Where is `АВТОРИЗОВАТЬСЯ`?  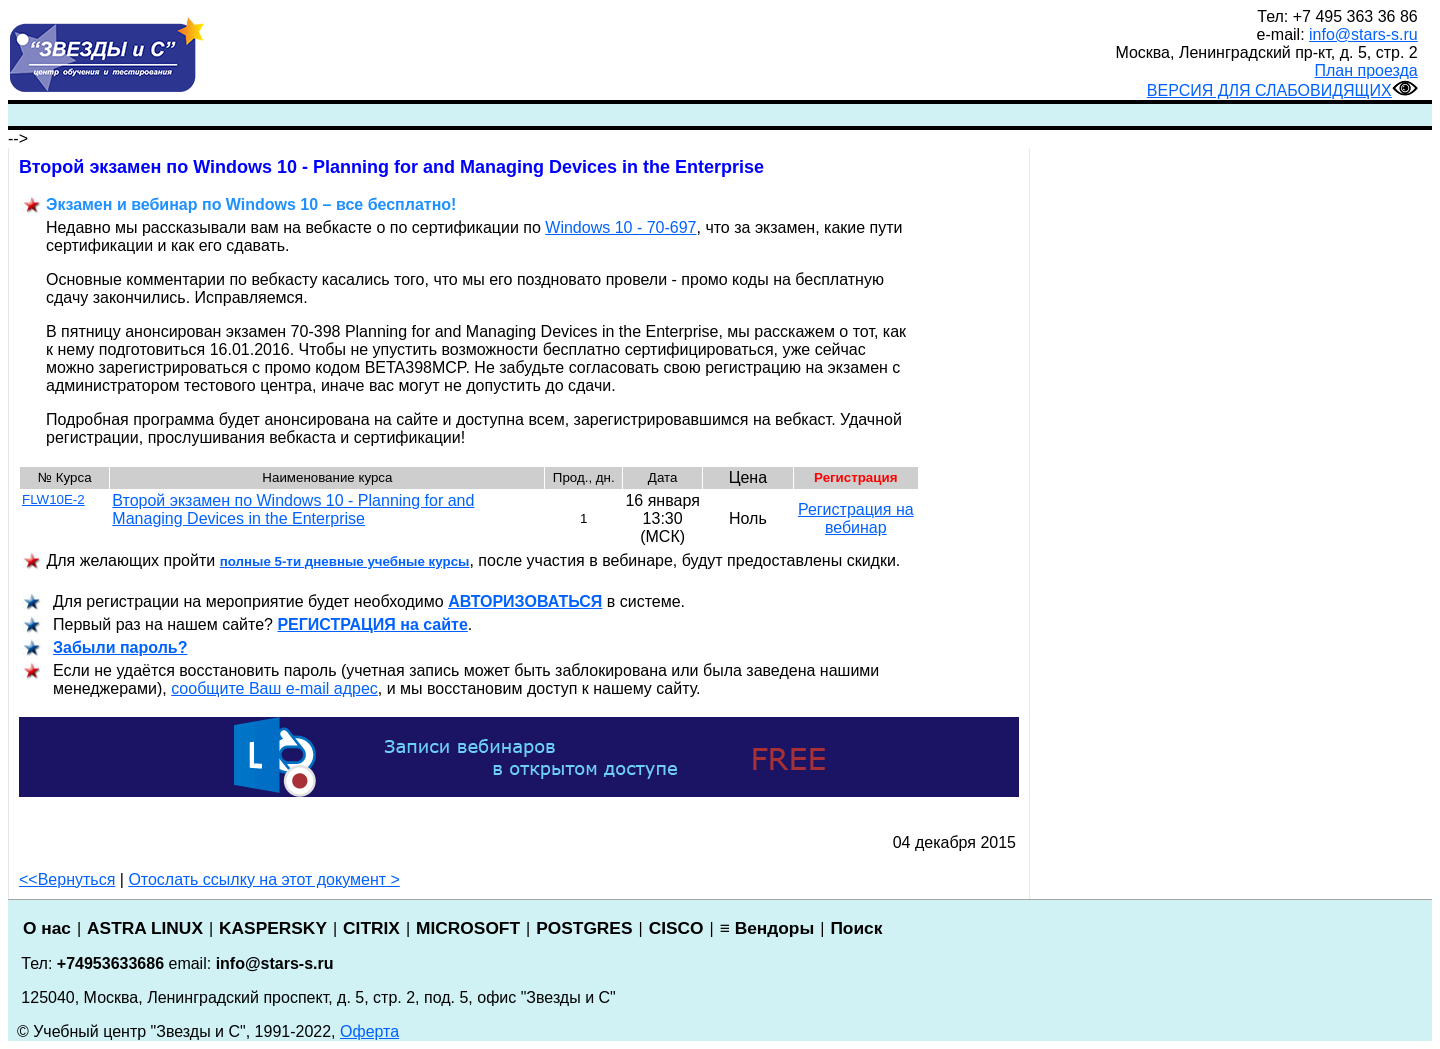
АВТОРИЗОВАТЬСЯ is located at coordinates (525, 601).